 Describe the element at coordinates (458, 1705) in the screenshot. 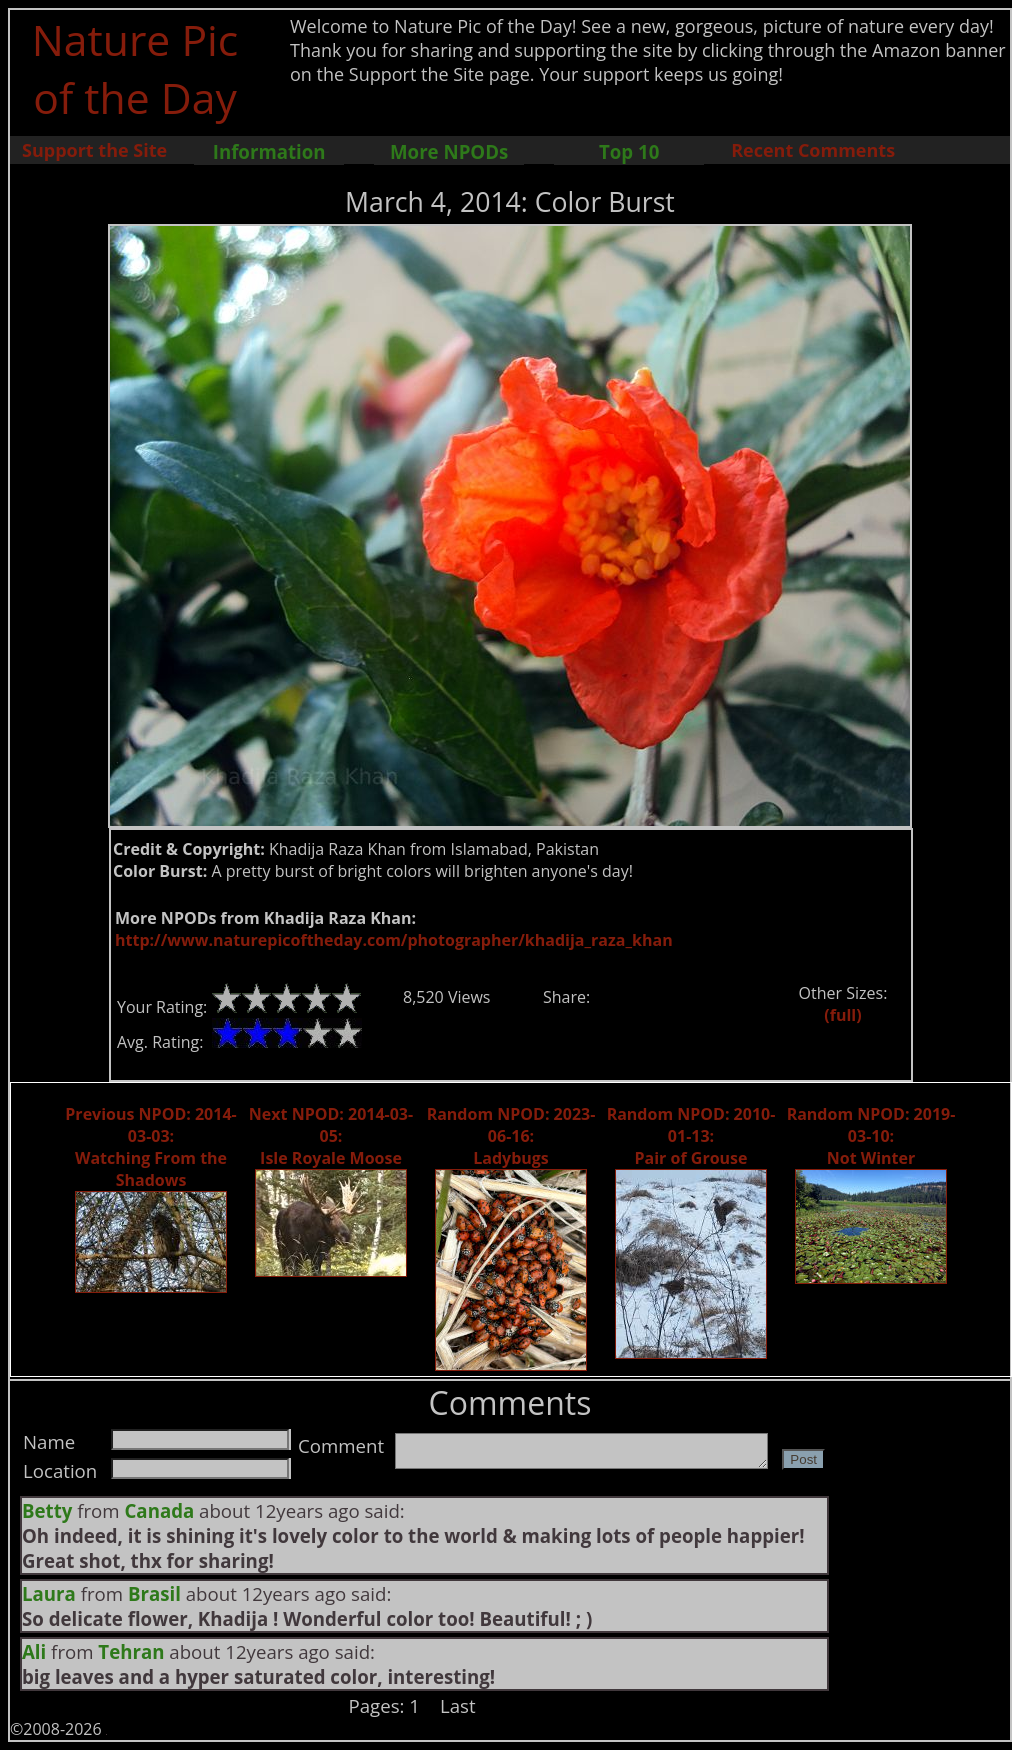

I see `Last` at that location.